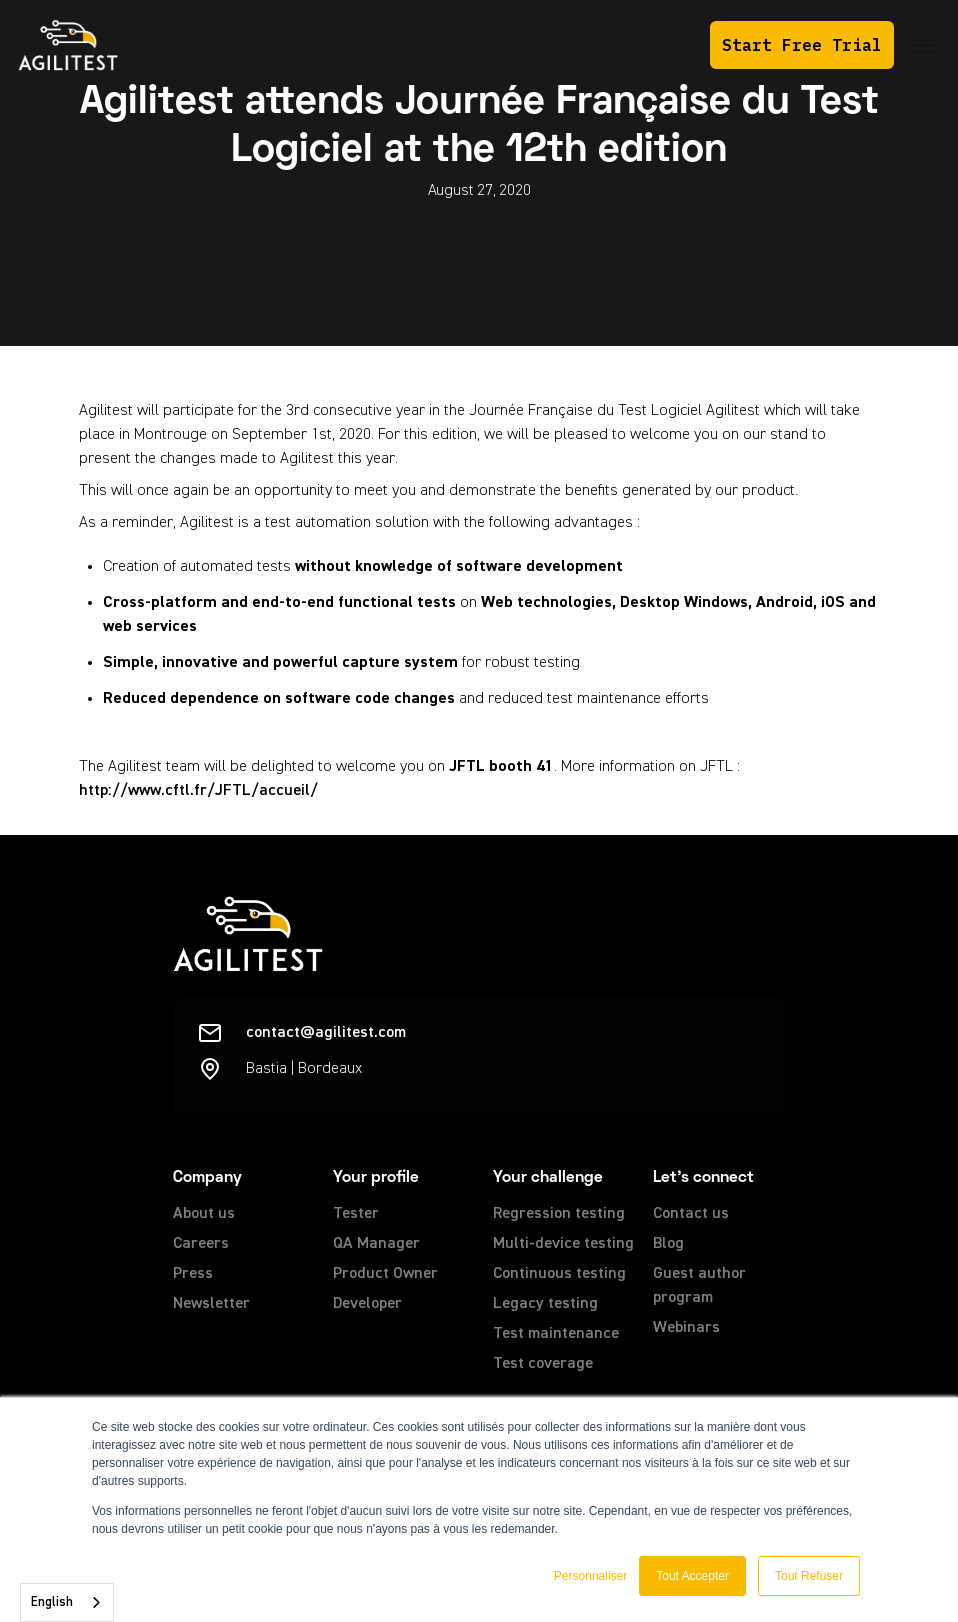 Image resolution: width=958 pixels, height=1622 pixels. Describe the element at coordinates (559, 1274) in the screenshot. I see `Continuous testing` at that location.